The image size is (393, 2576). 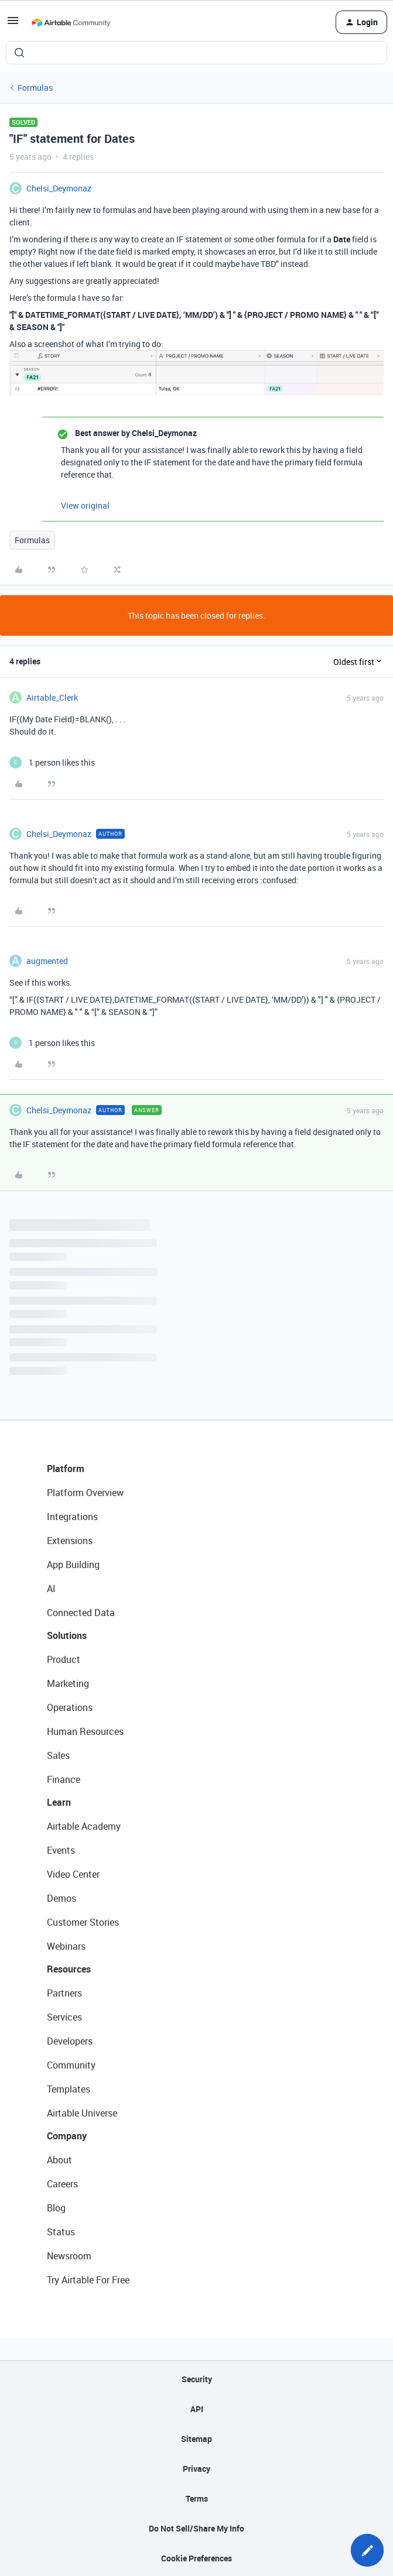 What do you see at coordinates (72, 1516) in the screenshot?
I see `Integrations` at bounding box center [72, 1516].